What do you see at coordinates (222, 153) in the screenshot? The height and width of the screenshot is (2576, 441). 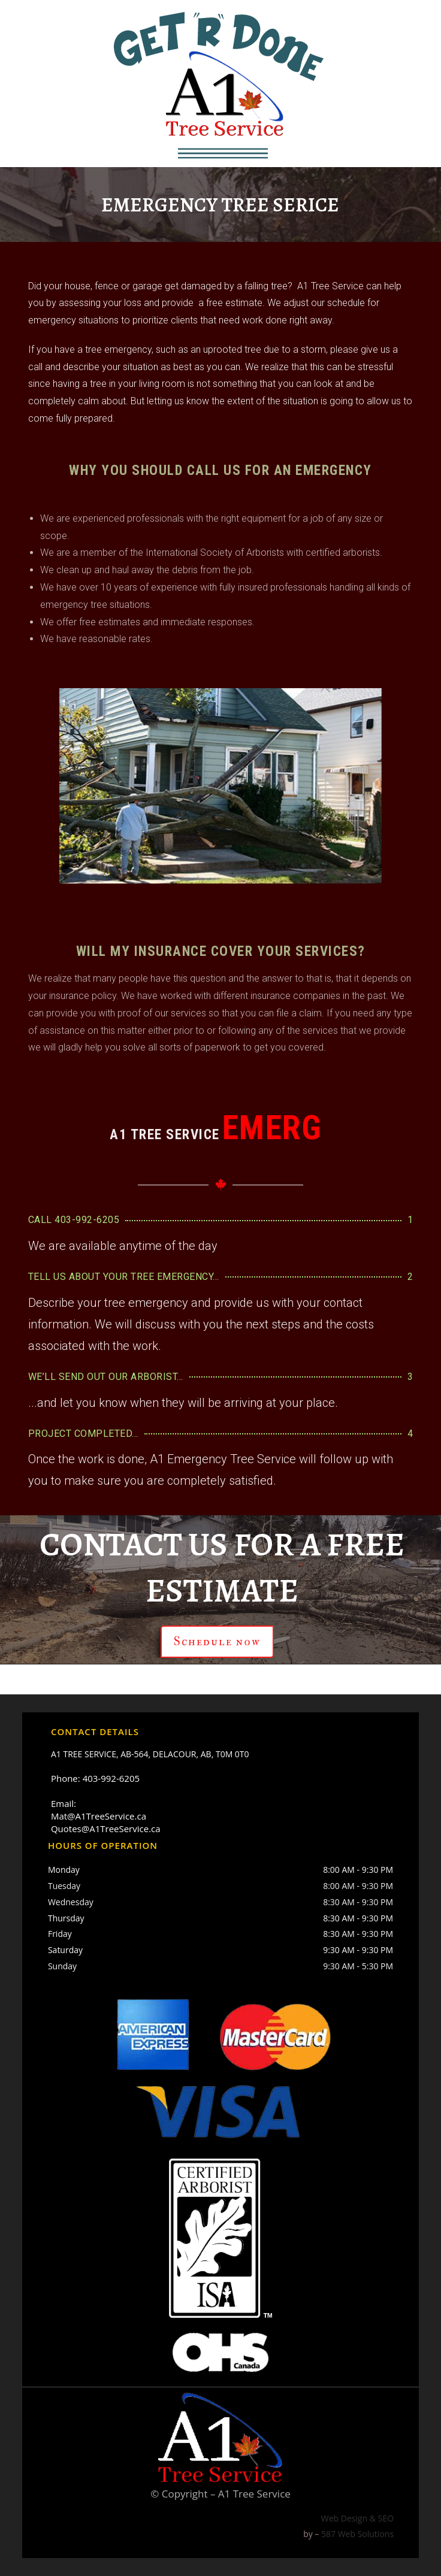 I see `[button]` at bounding box center [222, 153].